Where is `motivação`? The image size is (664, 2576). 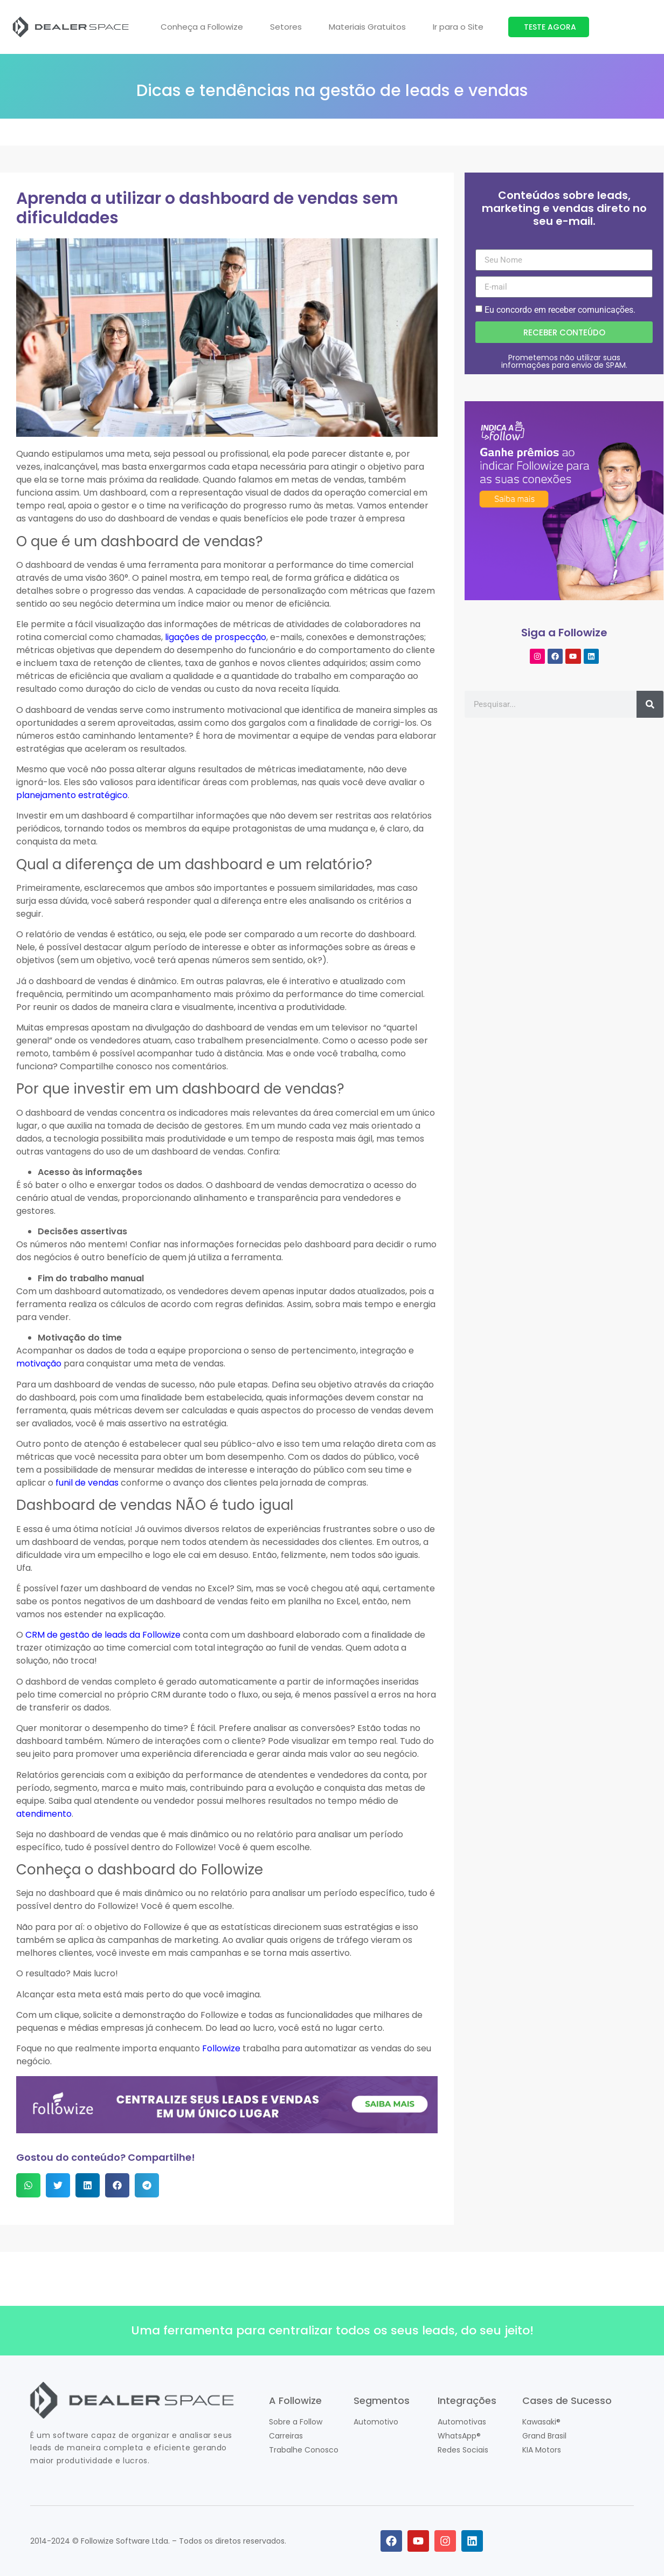
motivação is located at coordinates (38, 1363).